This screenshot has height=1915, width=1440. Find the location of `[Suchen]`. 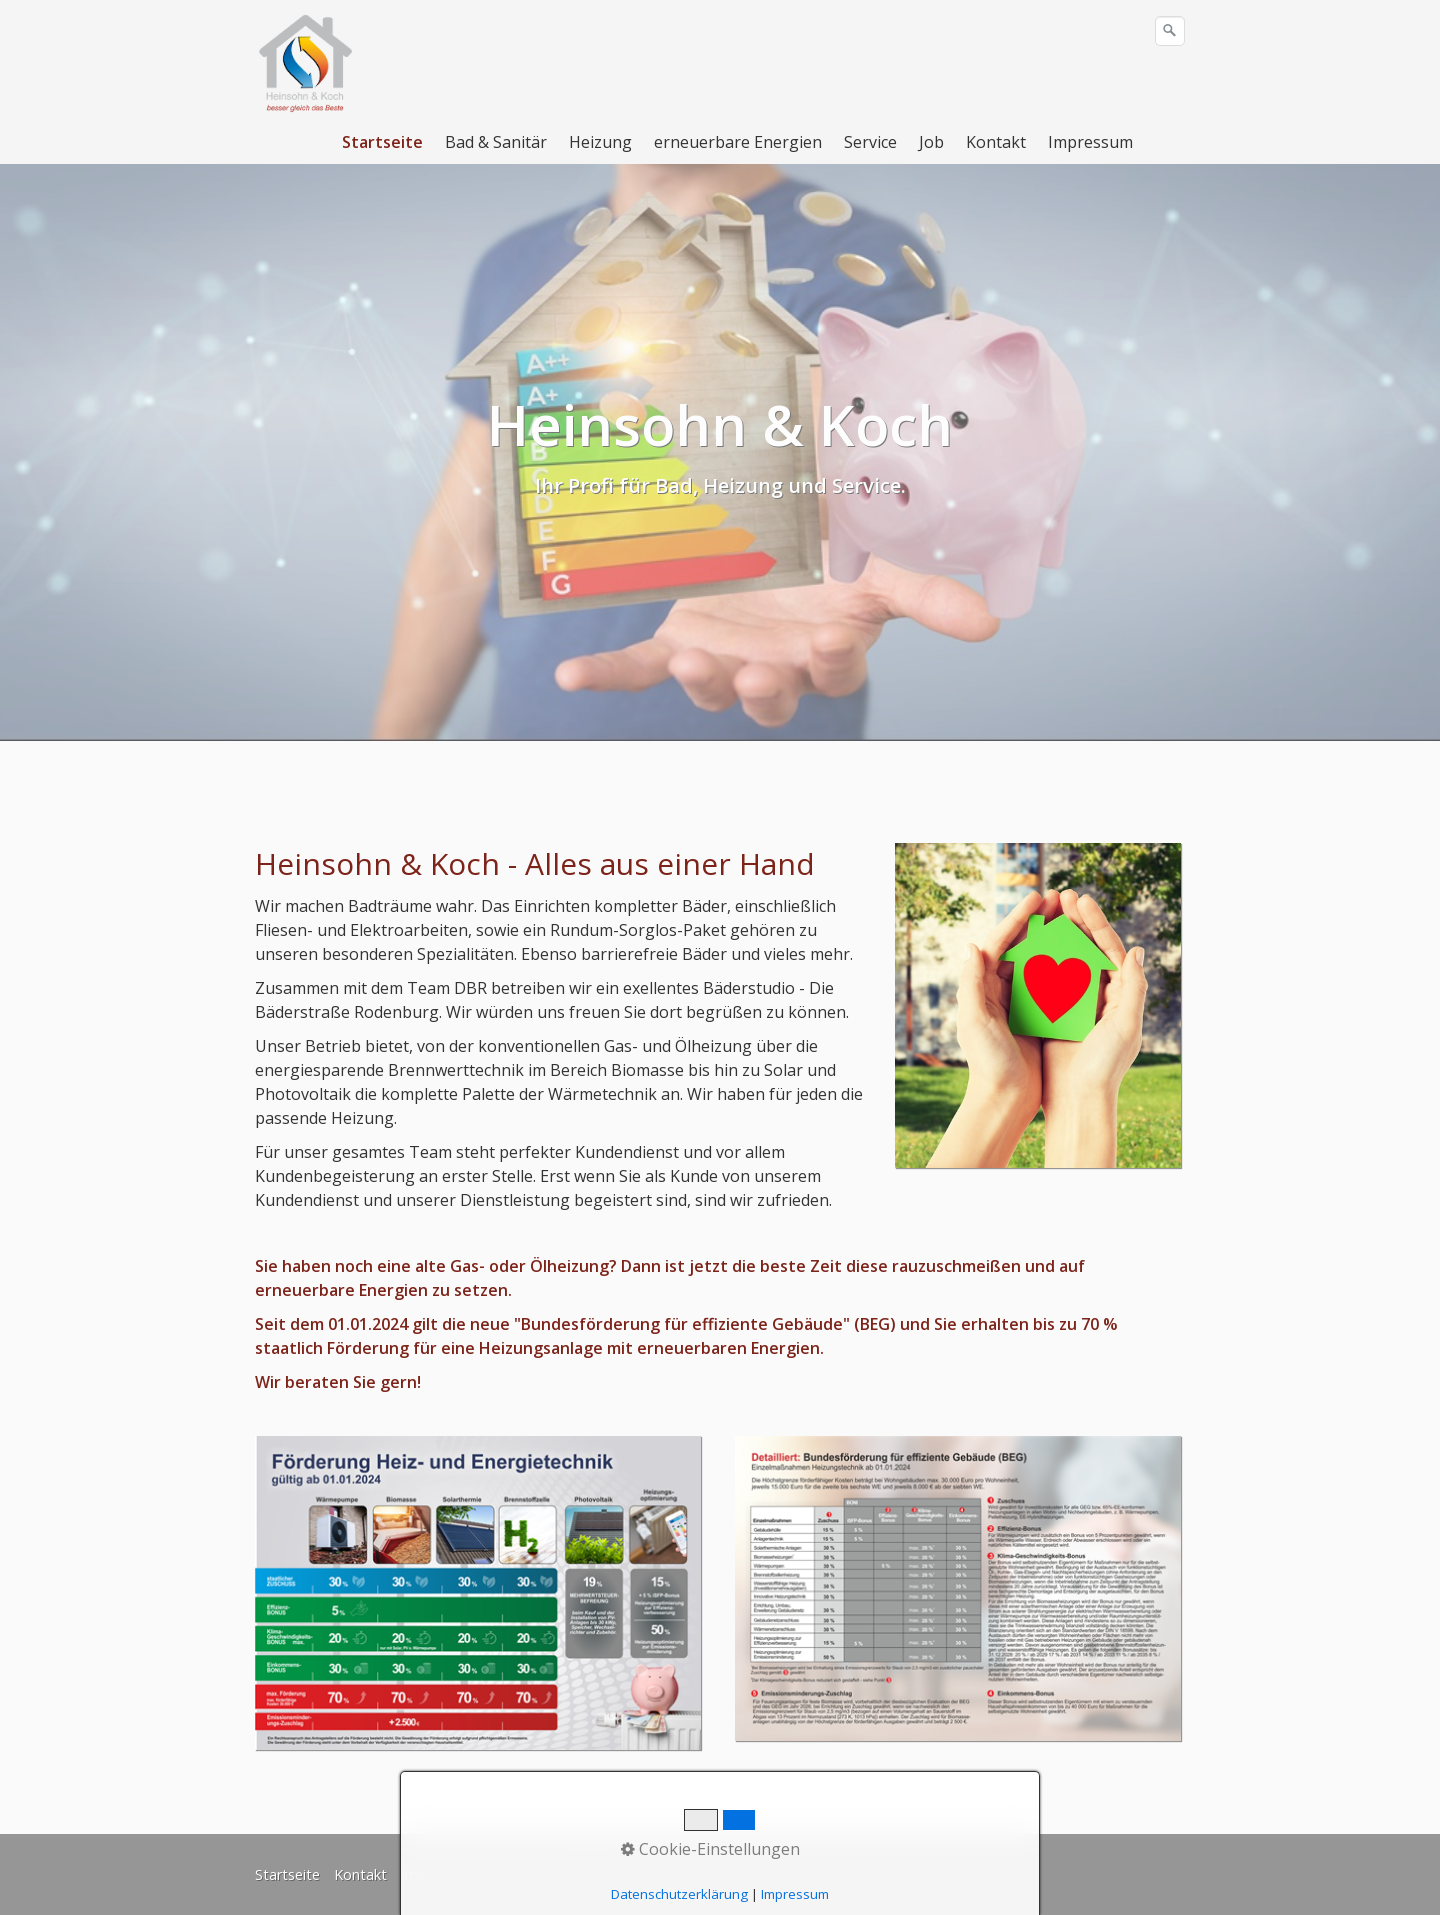

[Suchen] is located at coordinates (1170, 31).